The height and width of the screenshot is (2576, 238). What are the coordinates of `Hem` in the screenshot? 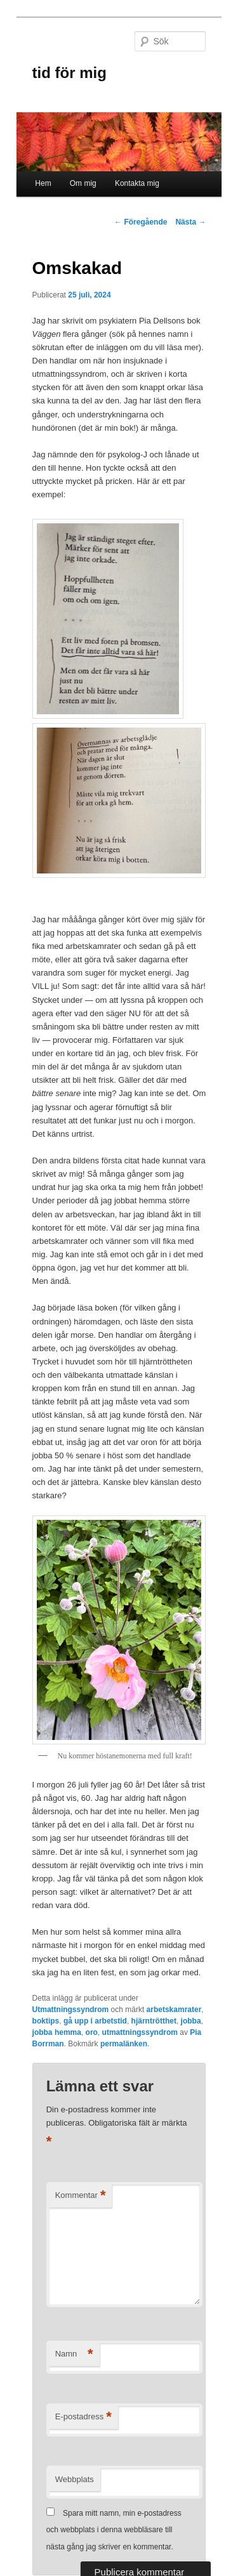 It's located at (43, 183).